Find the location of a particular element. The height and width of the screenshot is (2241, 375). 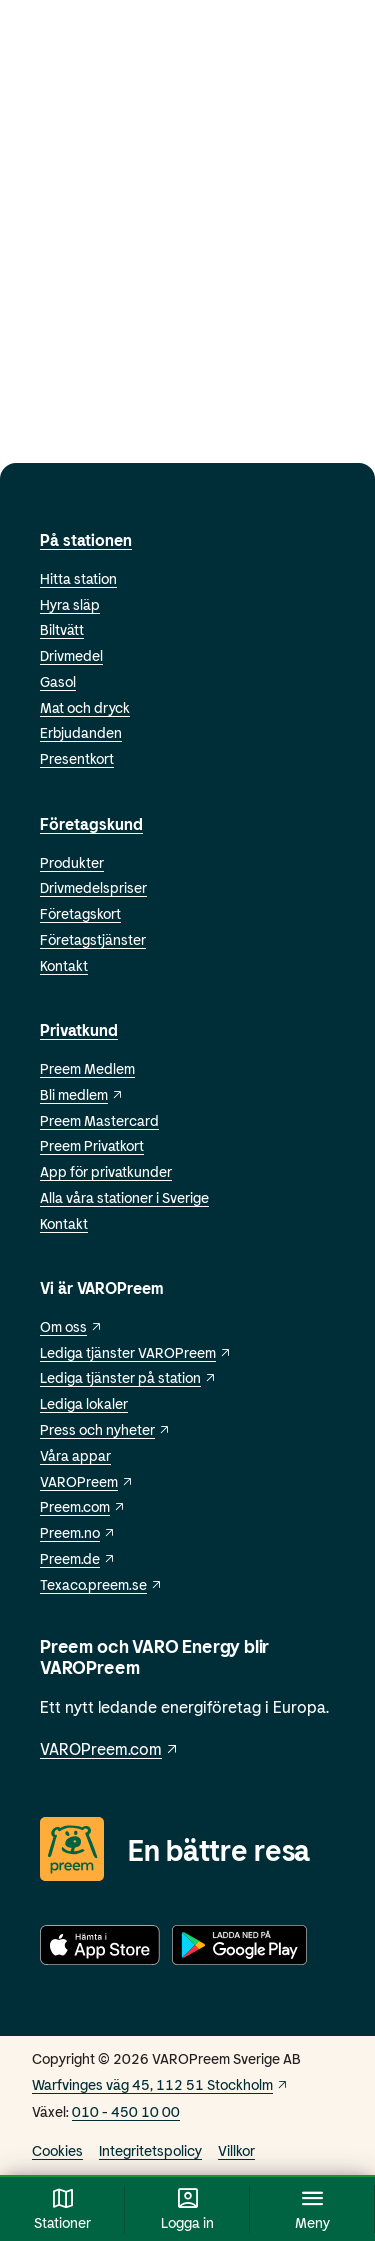

Texaco.preem.se is located at coordinates (101, 1584).